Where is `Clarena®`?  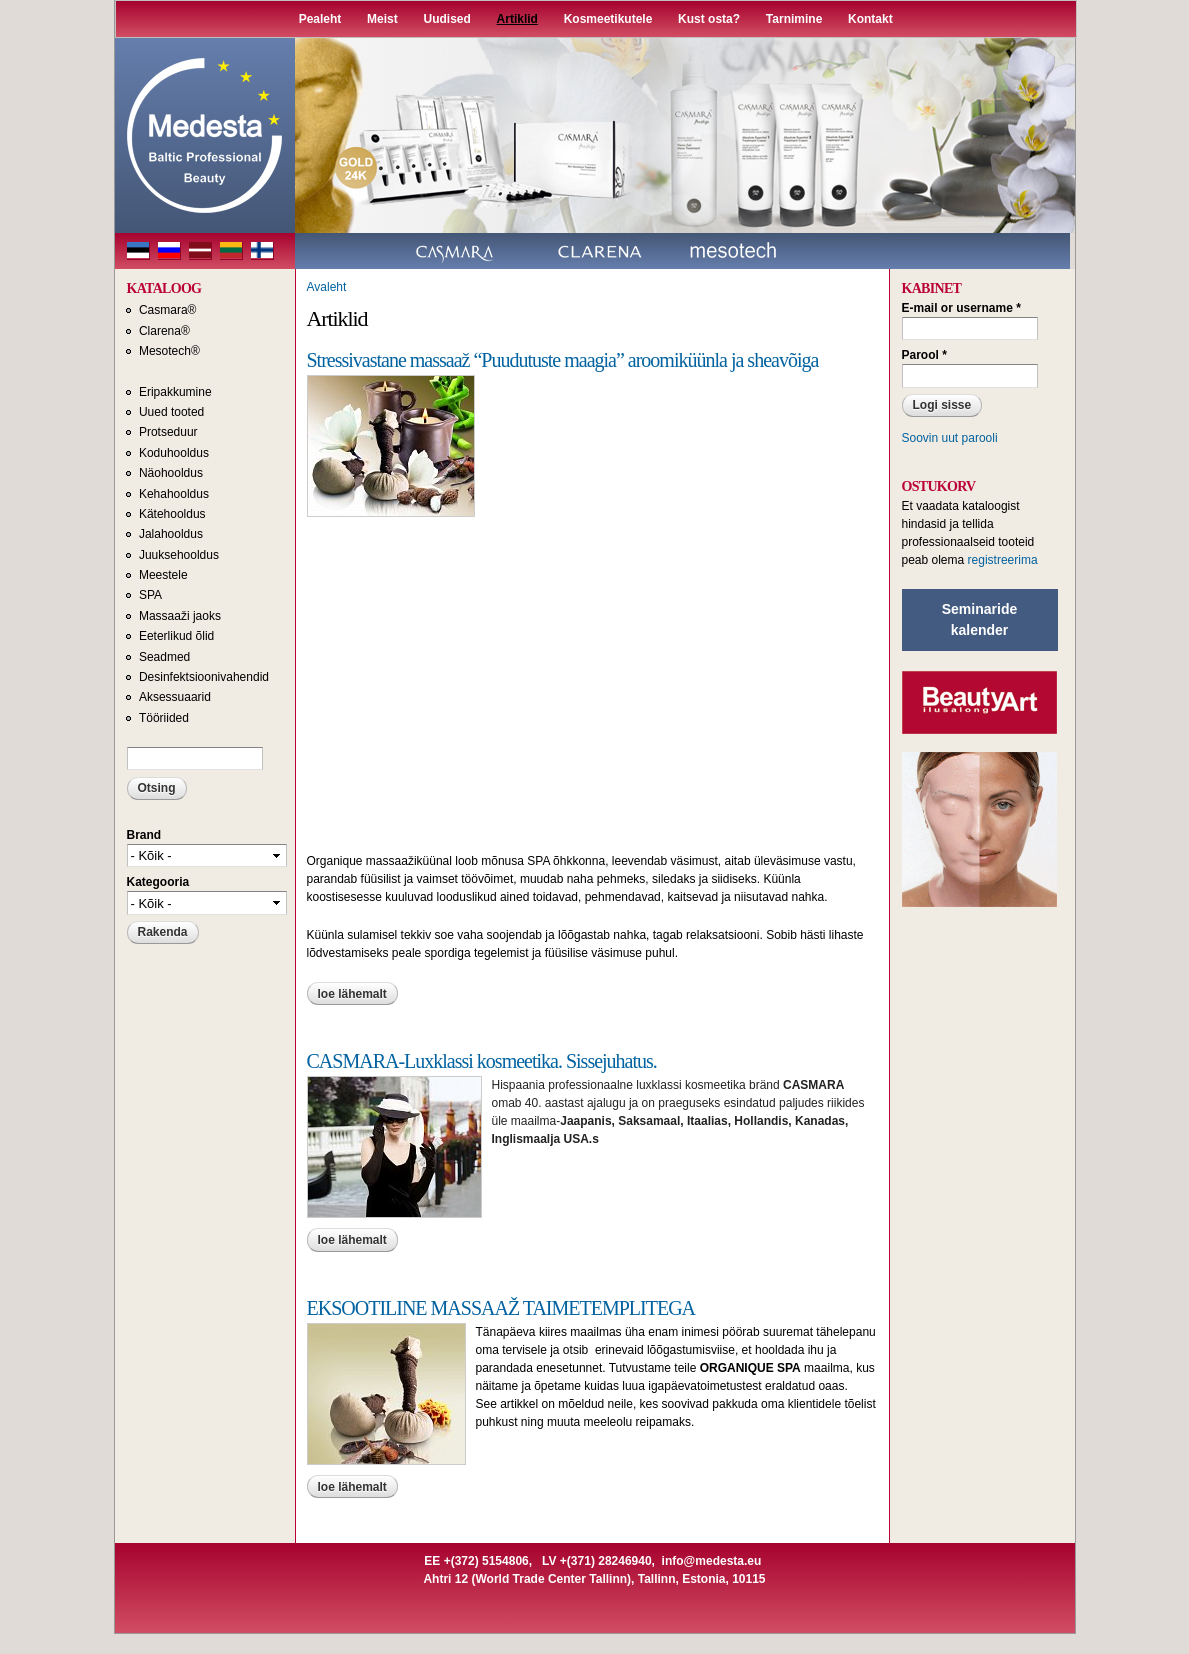 Clarena® is located at coordinates (164, 331).